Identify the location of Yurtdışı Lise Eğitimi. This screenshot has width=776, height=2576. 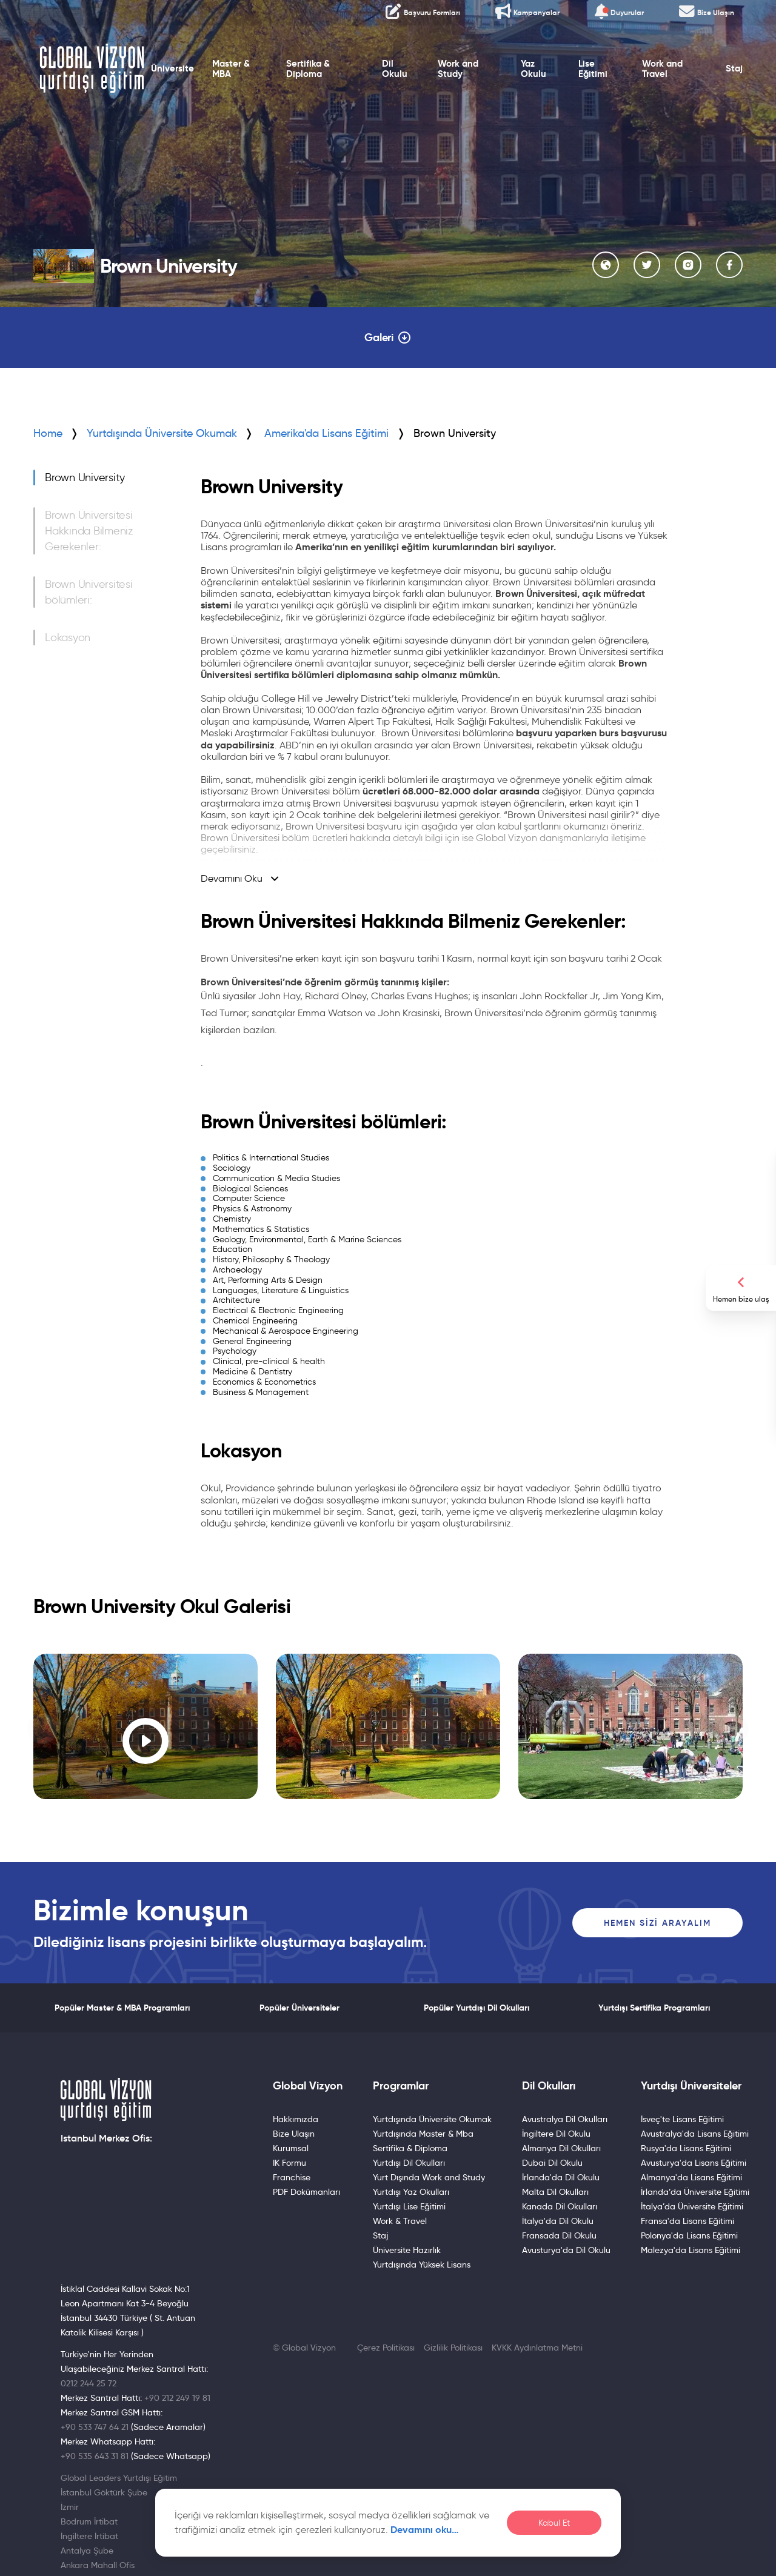
(409, 2206).